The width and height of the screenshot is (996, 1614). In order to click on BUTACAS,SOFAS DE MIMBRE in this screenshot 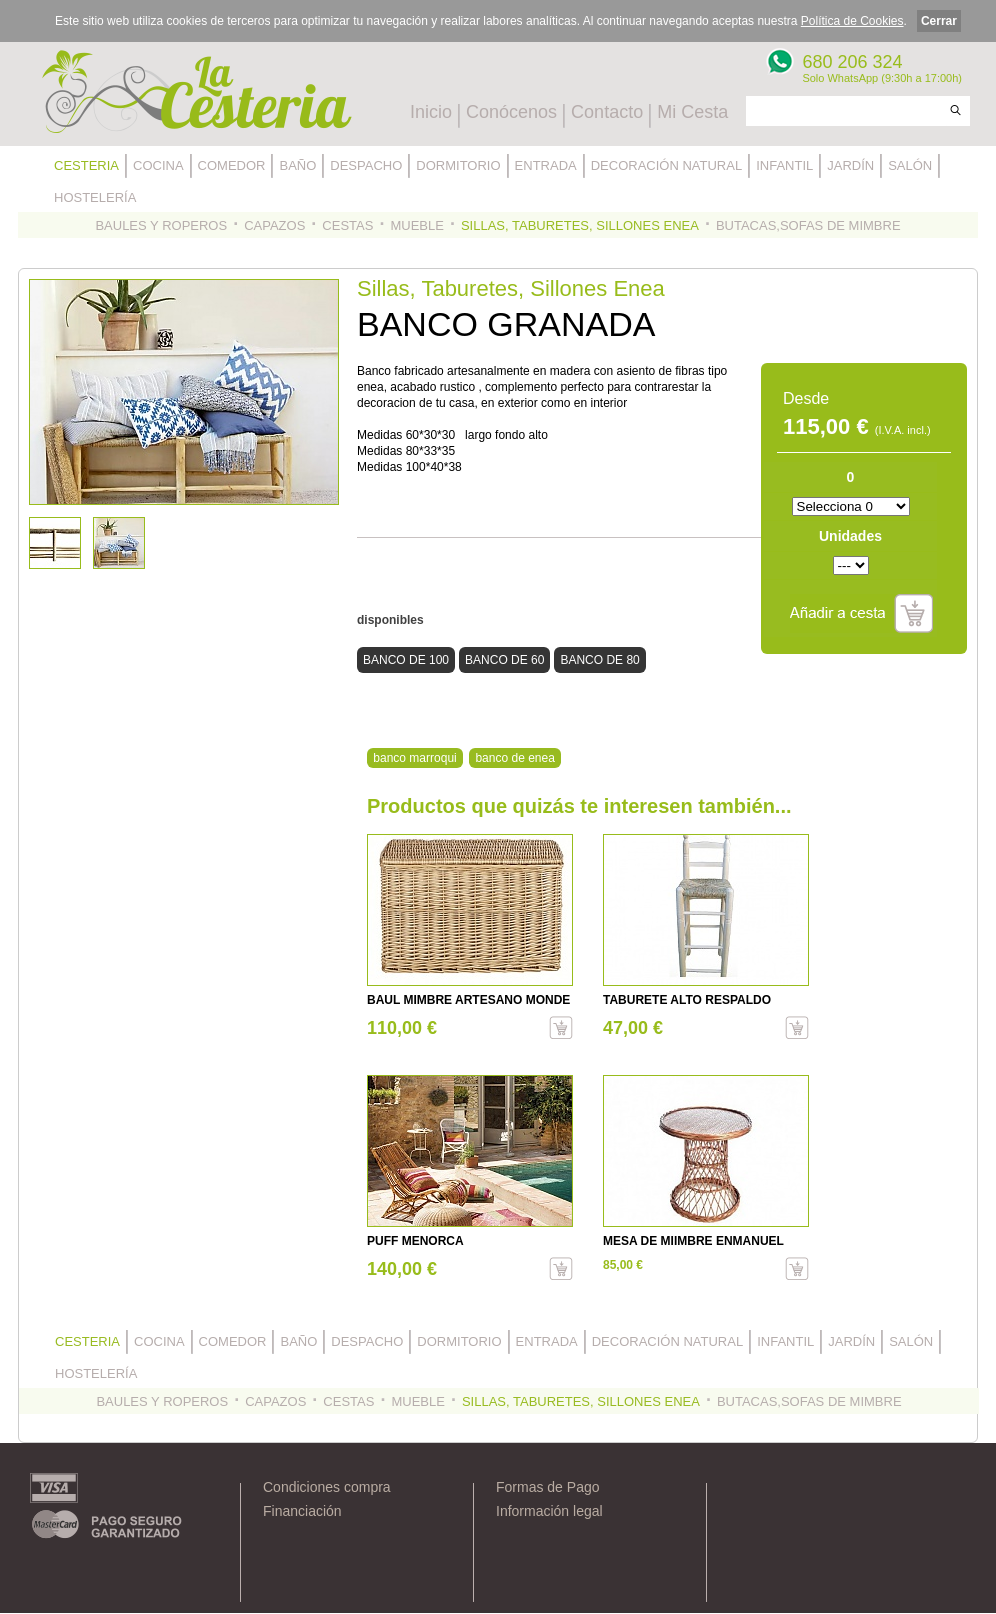, I will do `click(808, 225)`.